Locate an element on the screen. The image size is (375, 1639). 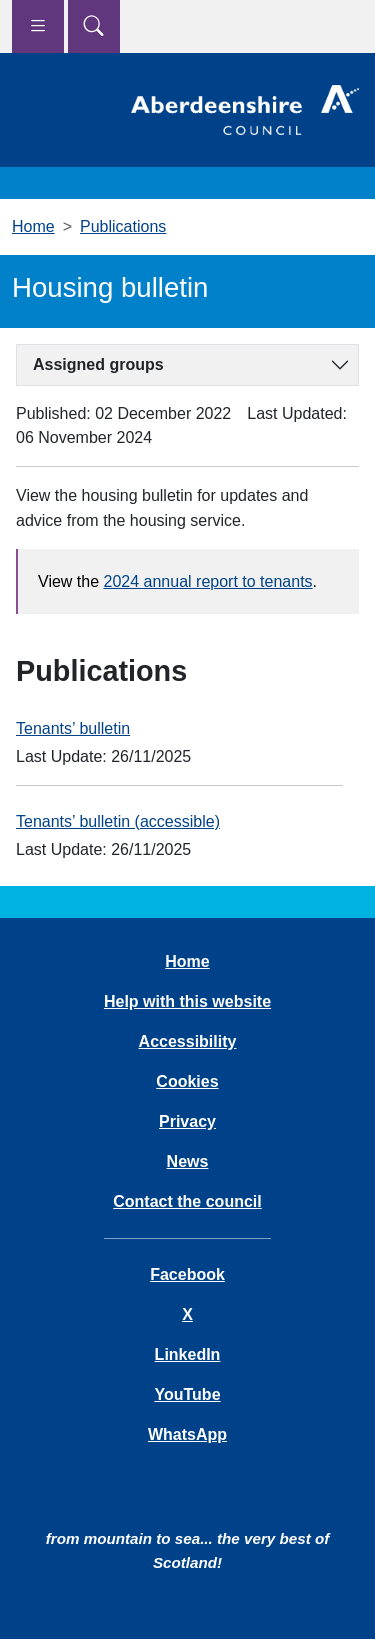
2024 annual report to tenants is located at coordinates (208, 581).